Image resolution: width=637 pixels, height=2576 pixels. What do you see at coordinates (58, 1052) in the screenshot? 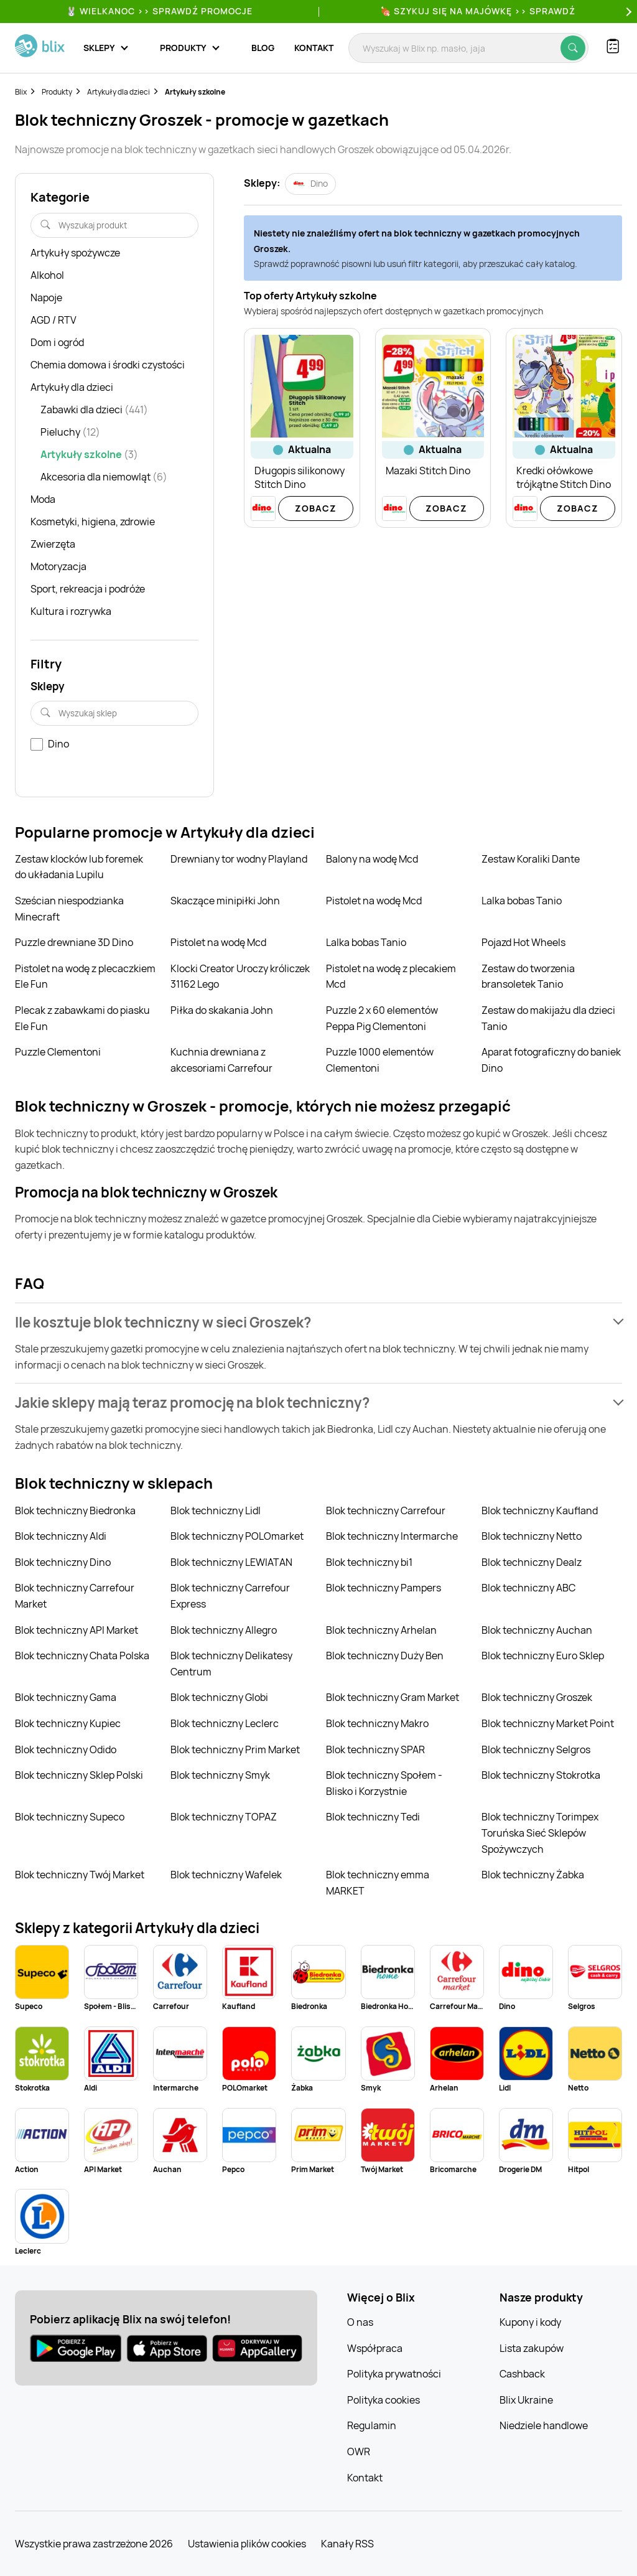
I see `Puzzle Clementoni` at bounding box center [58, 1052].